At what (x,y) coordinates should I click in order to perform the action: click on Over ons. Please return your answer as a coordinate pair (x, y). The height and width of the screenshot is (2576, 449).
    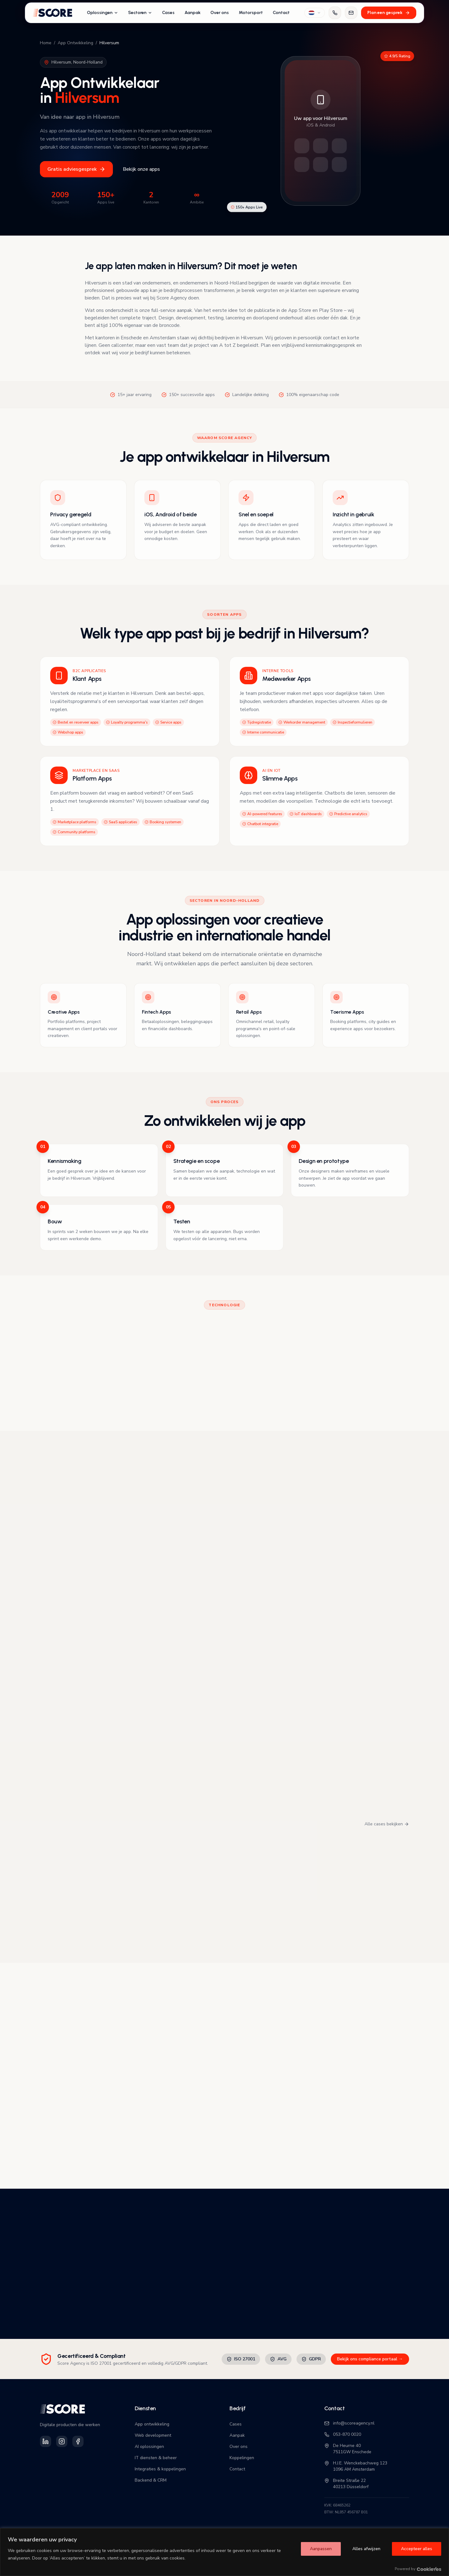
    Looking at the image, I should click on (219, 12).